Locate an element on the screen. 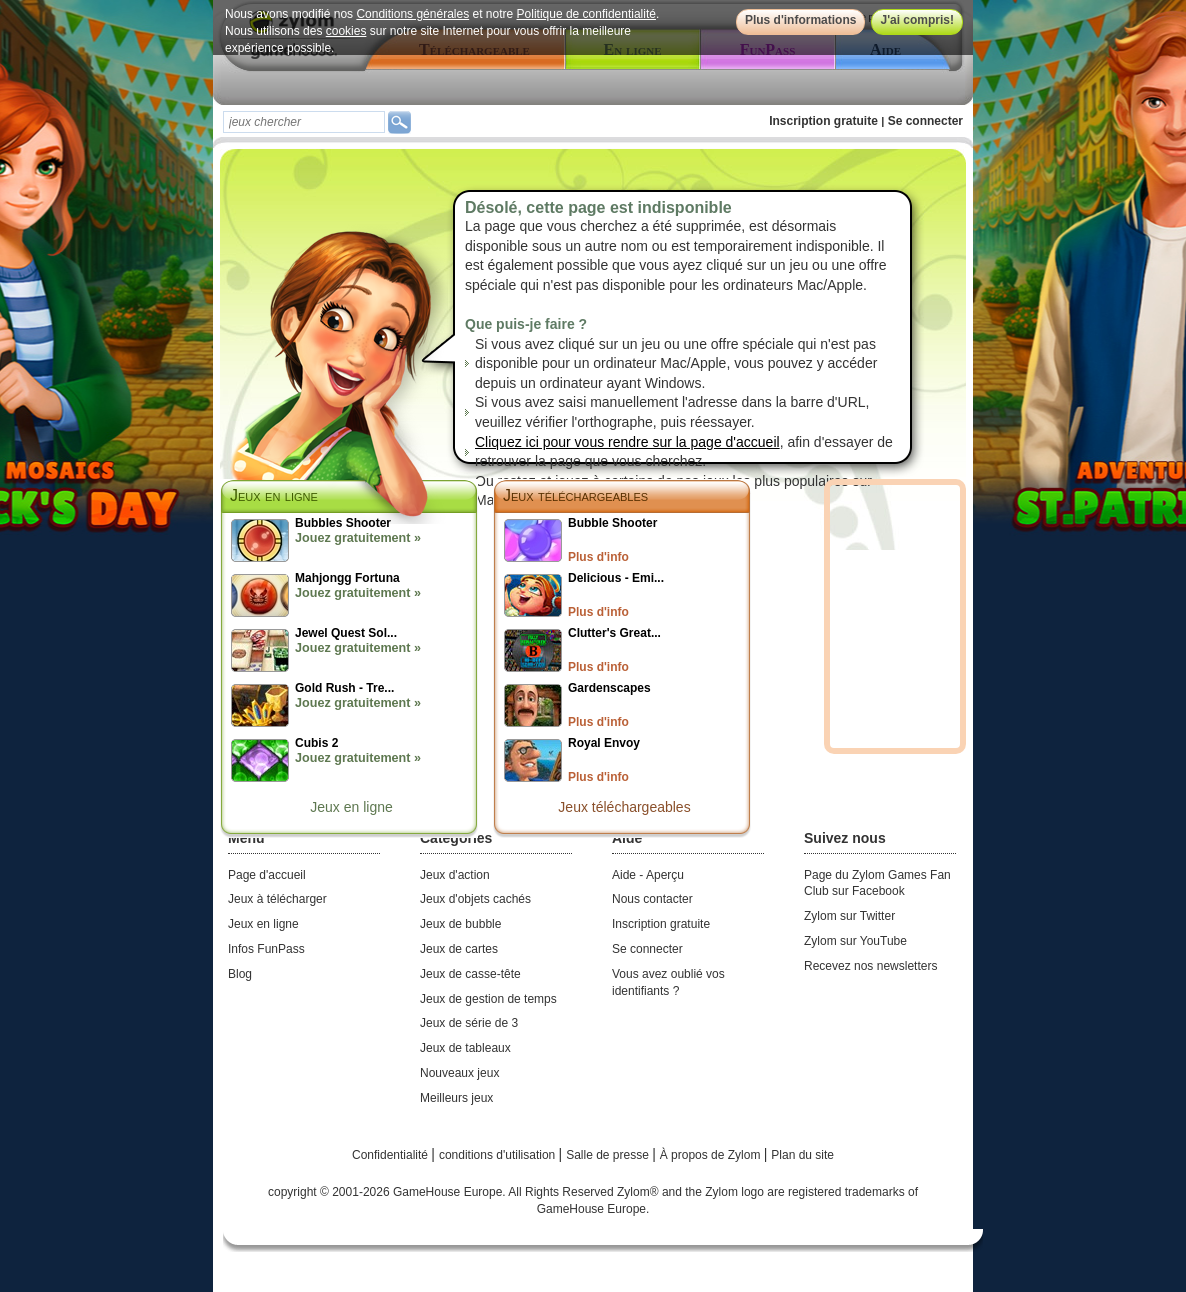  Jeux d'action is located at coordinates (455, 875).